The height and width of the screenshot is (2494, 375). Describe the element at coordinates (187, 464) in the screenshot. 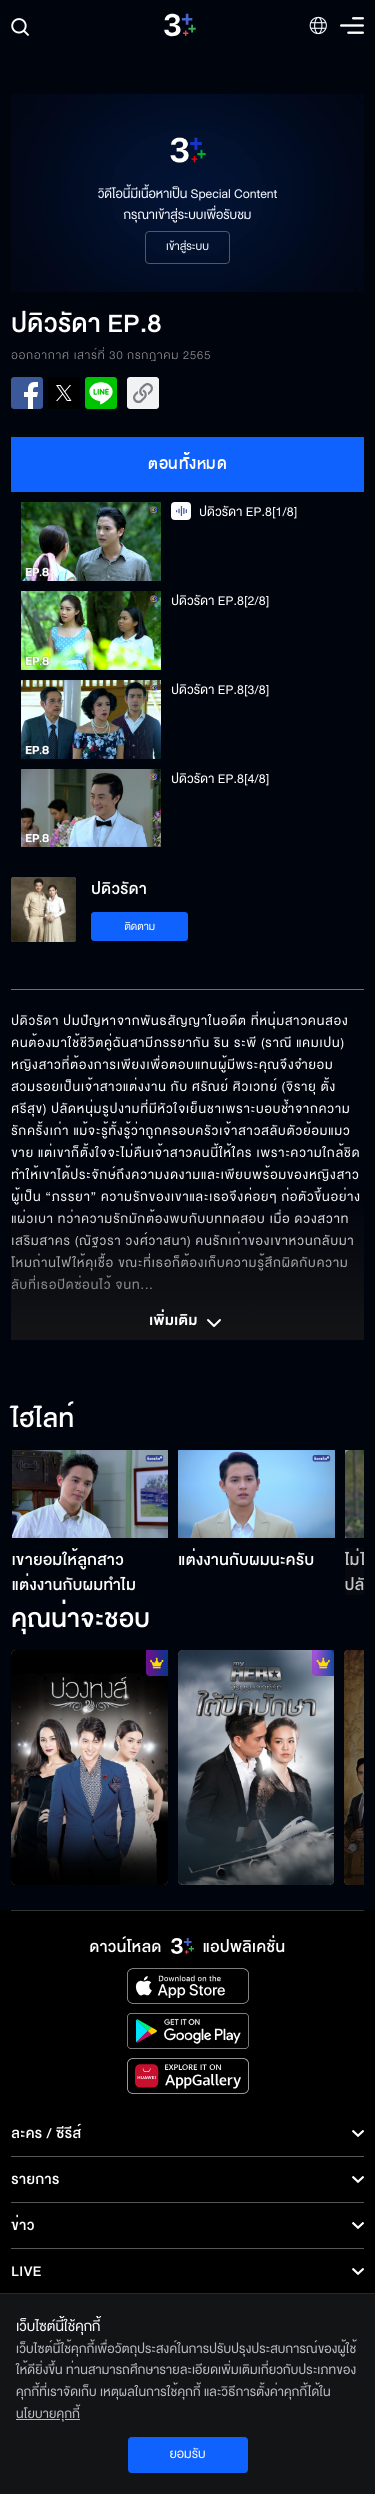

I see `ตอนทั้งหมด` at that location.